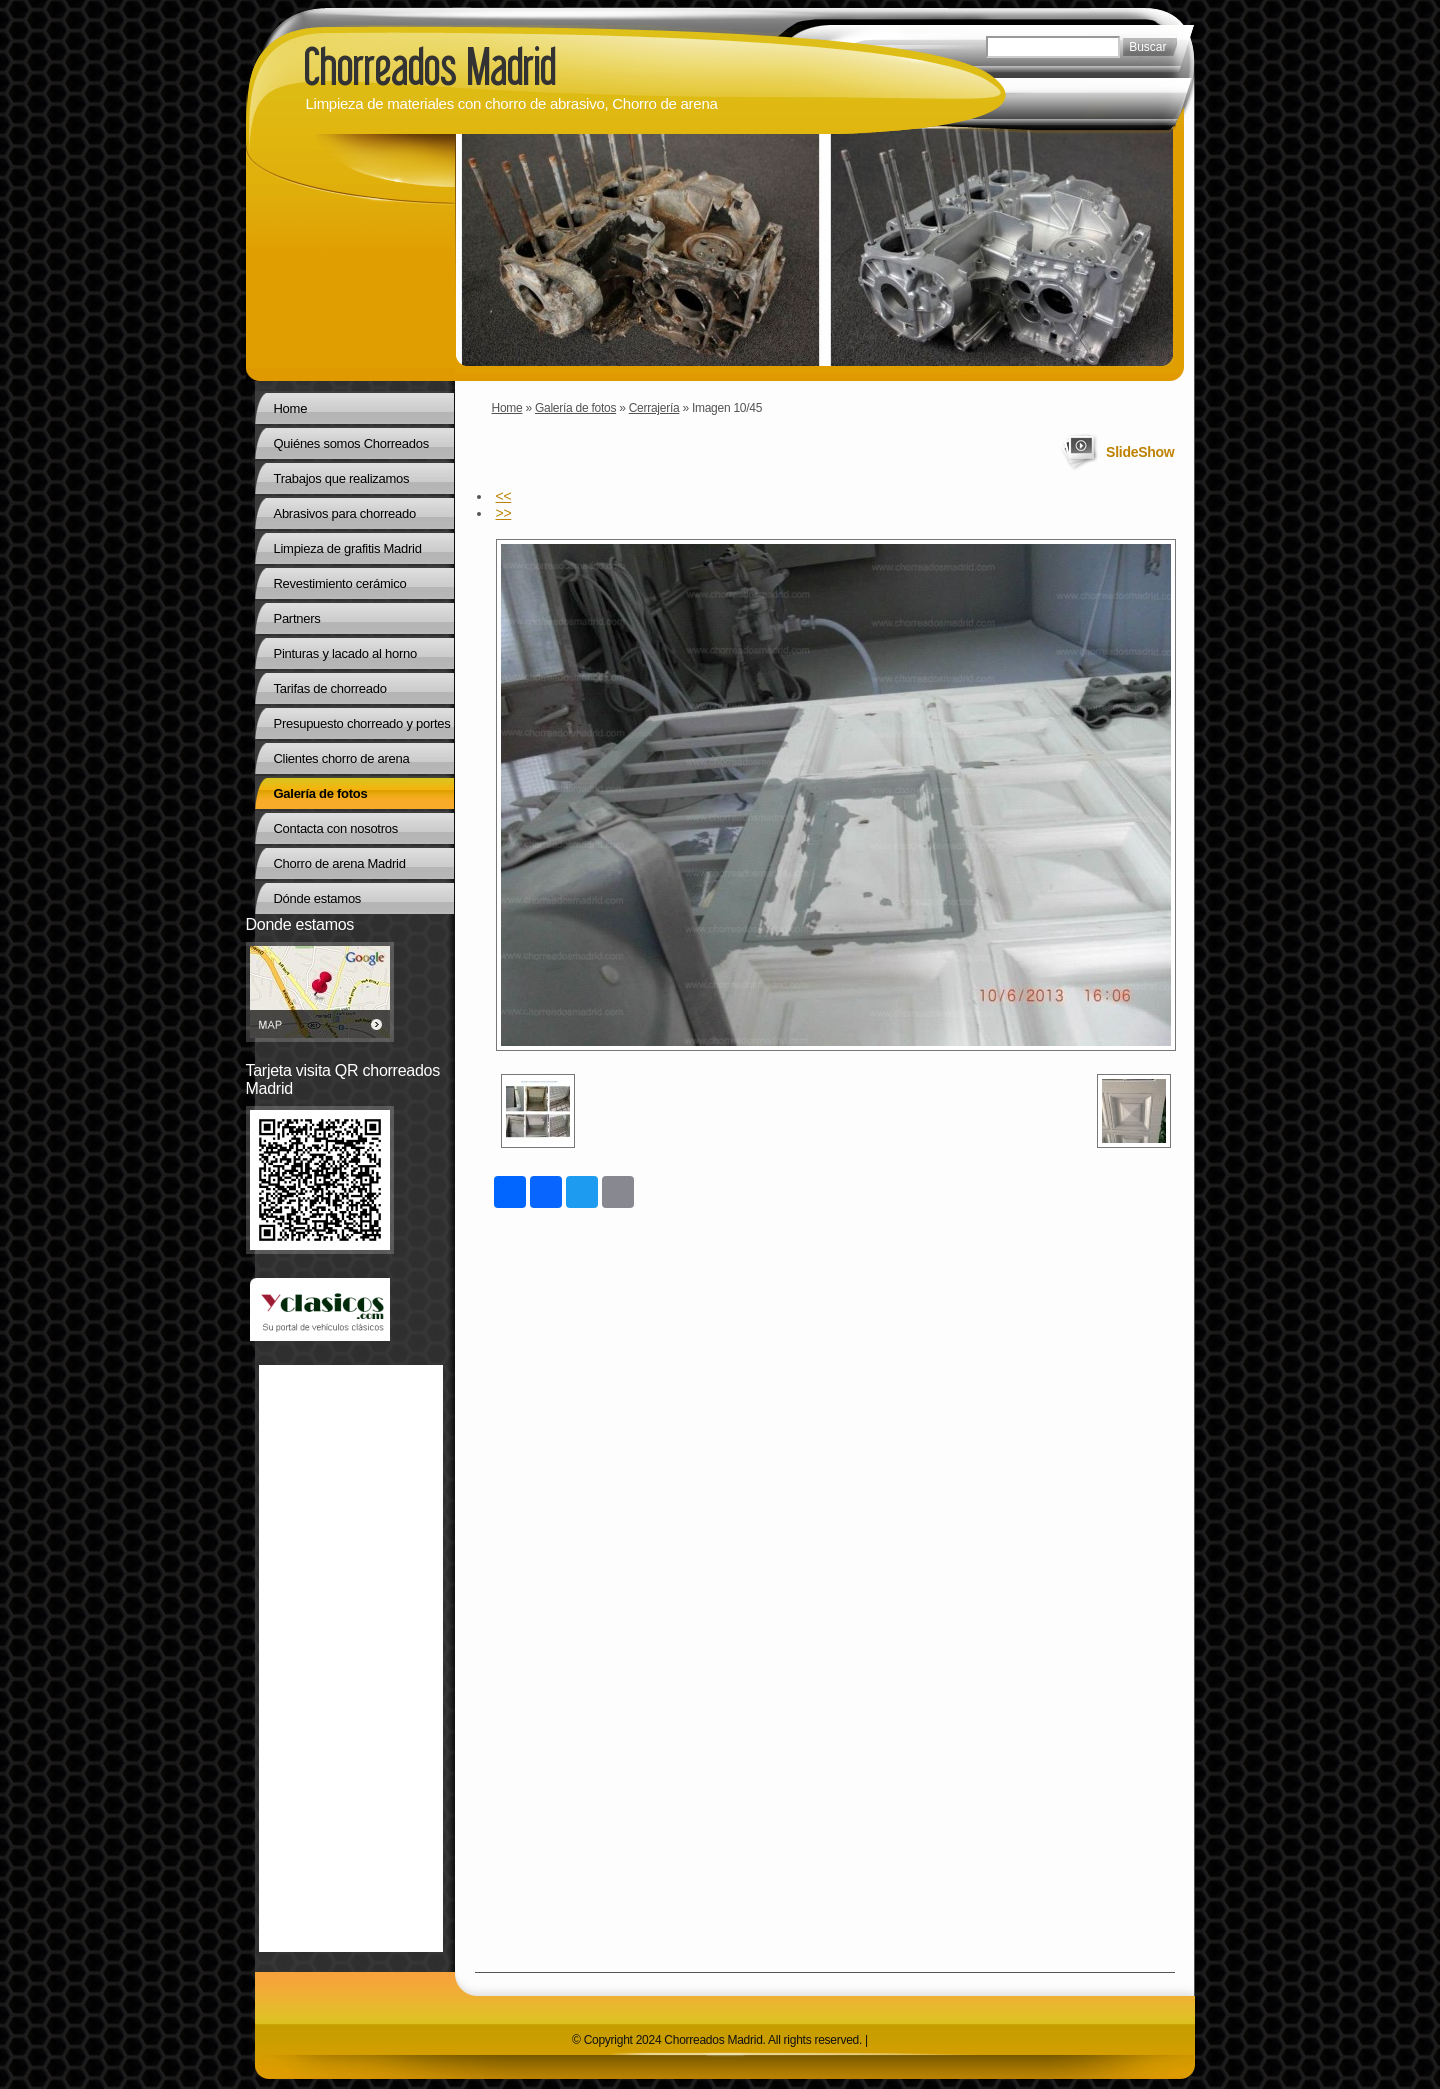 This screenshot has height=2089, width=1440. What do you see at coordinates (318, 898) in the screenshot?
I see `Dónde estamos` at bounding box center [318, 898].